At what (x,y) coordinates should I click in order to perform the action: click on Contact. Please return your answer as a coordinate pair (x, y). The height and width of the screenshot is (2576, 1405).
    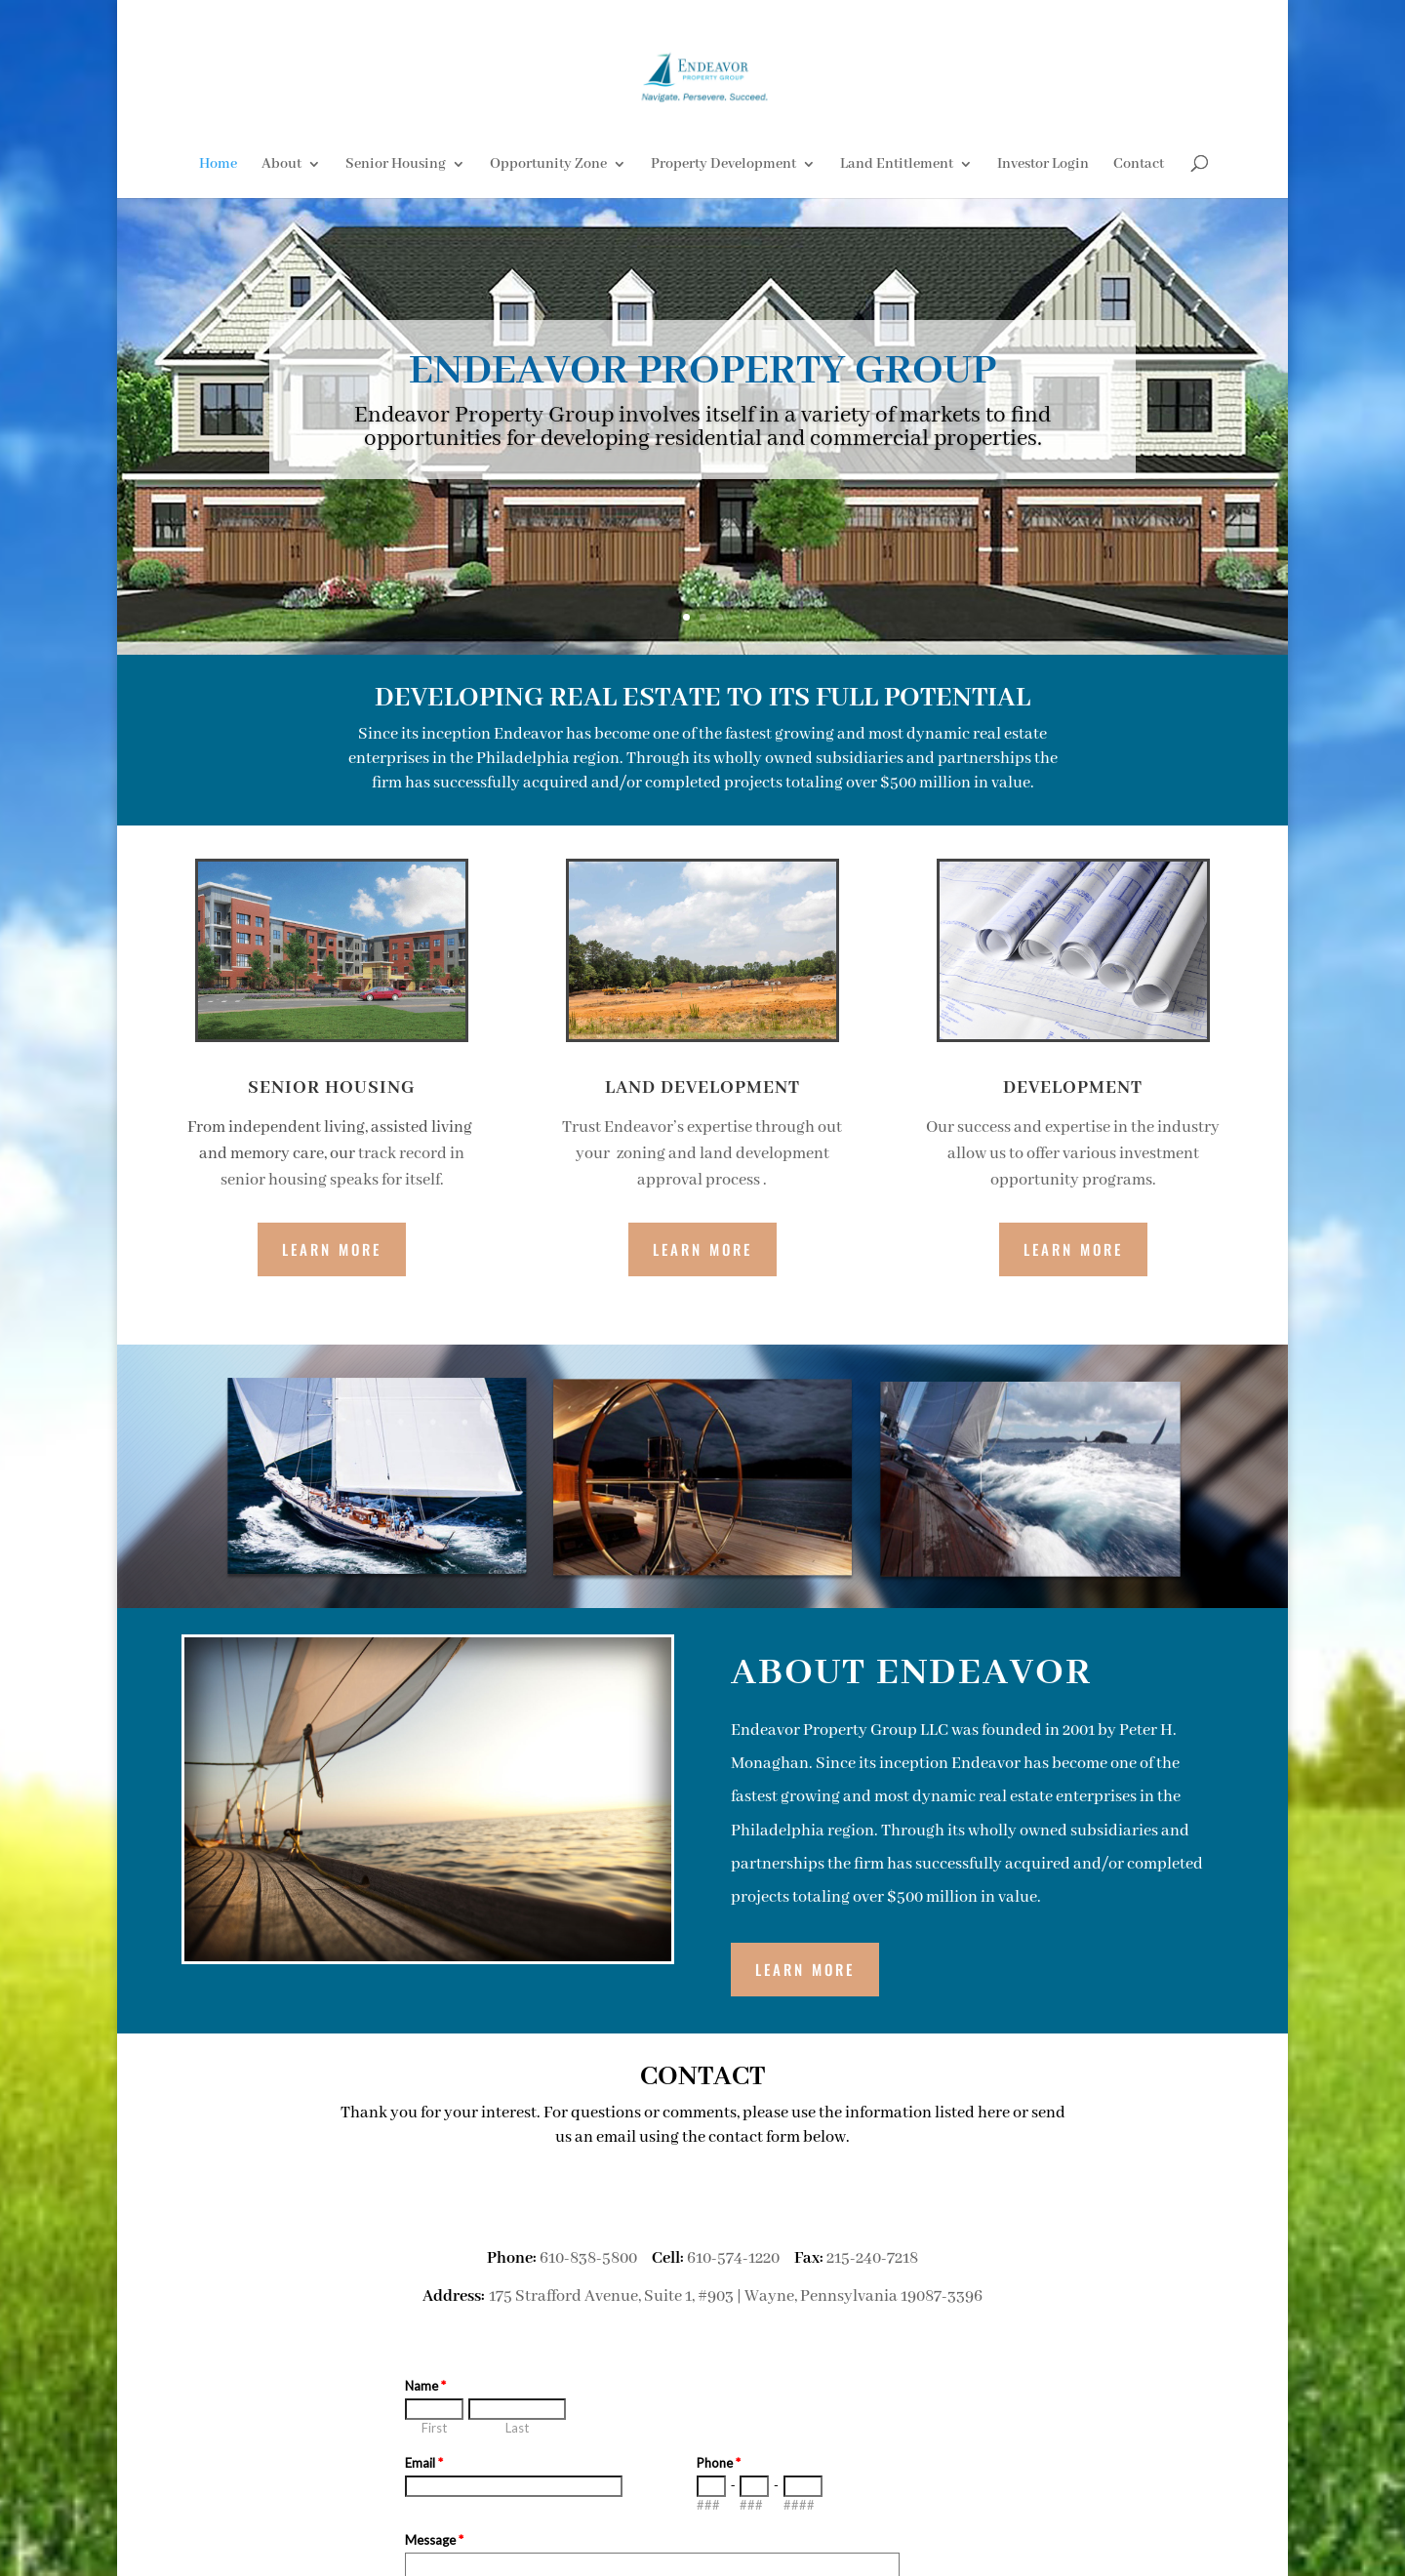
    Looking at the image, I should click on (1138, 165).